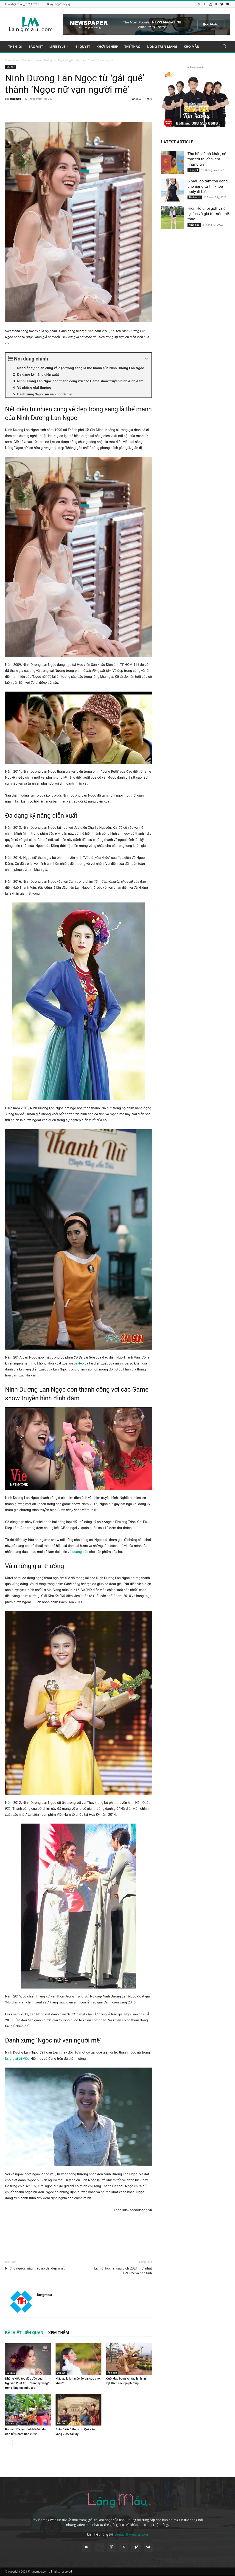  What do you see at coordinates (27, 2383) in the screenshot?
I see `Những kiểu tóc độc đáo của Nguyễn Phát Trí – “bàn tay vàng” trong làng tạo mẫu tóc` at bounding box center [27, 2383].